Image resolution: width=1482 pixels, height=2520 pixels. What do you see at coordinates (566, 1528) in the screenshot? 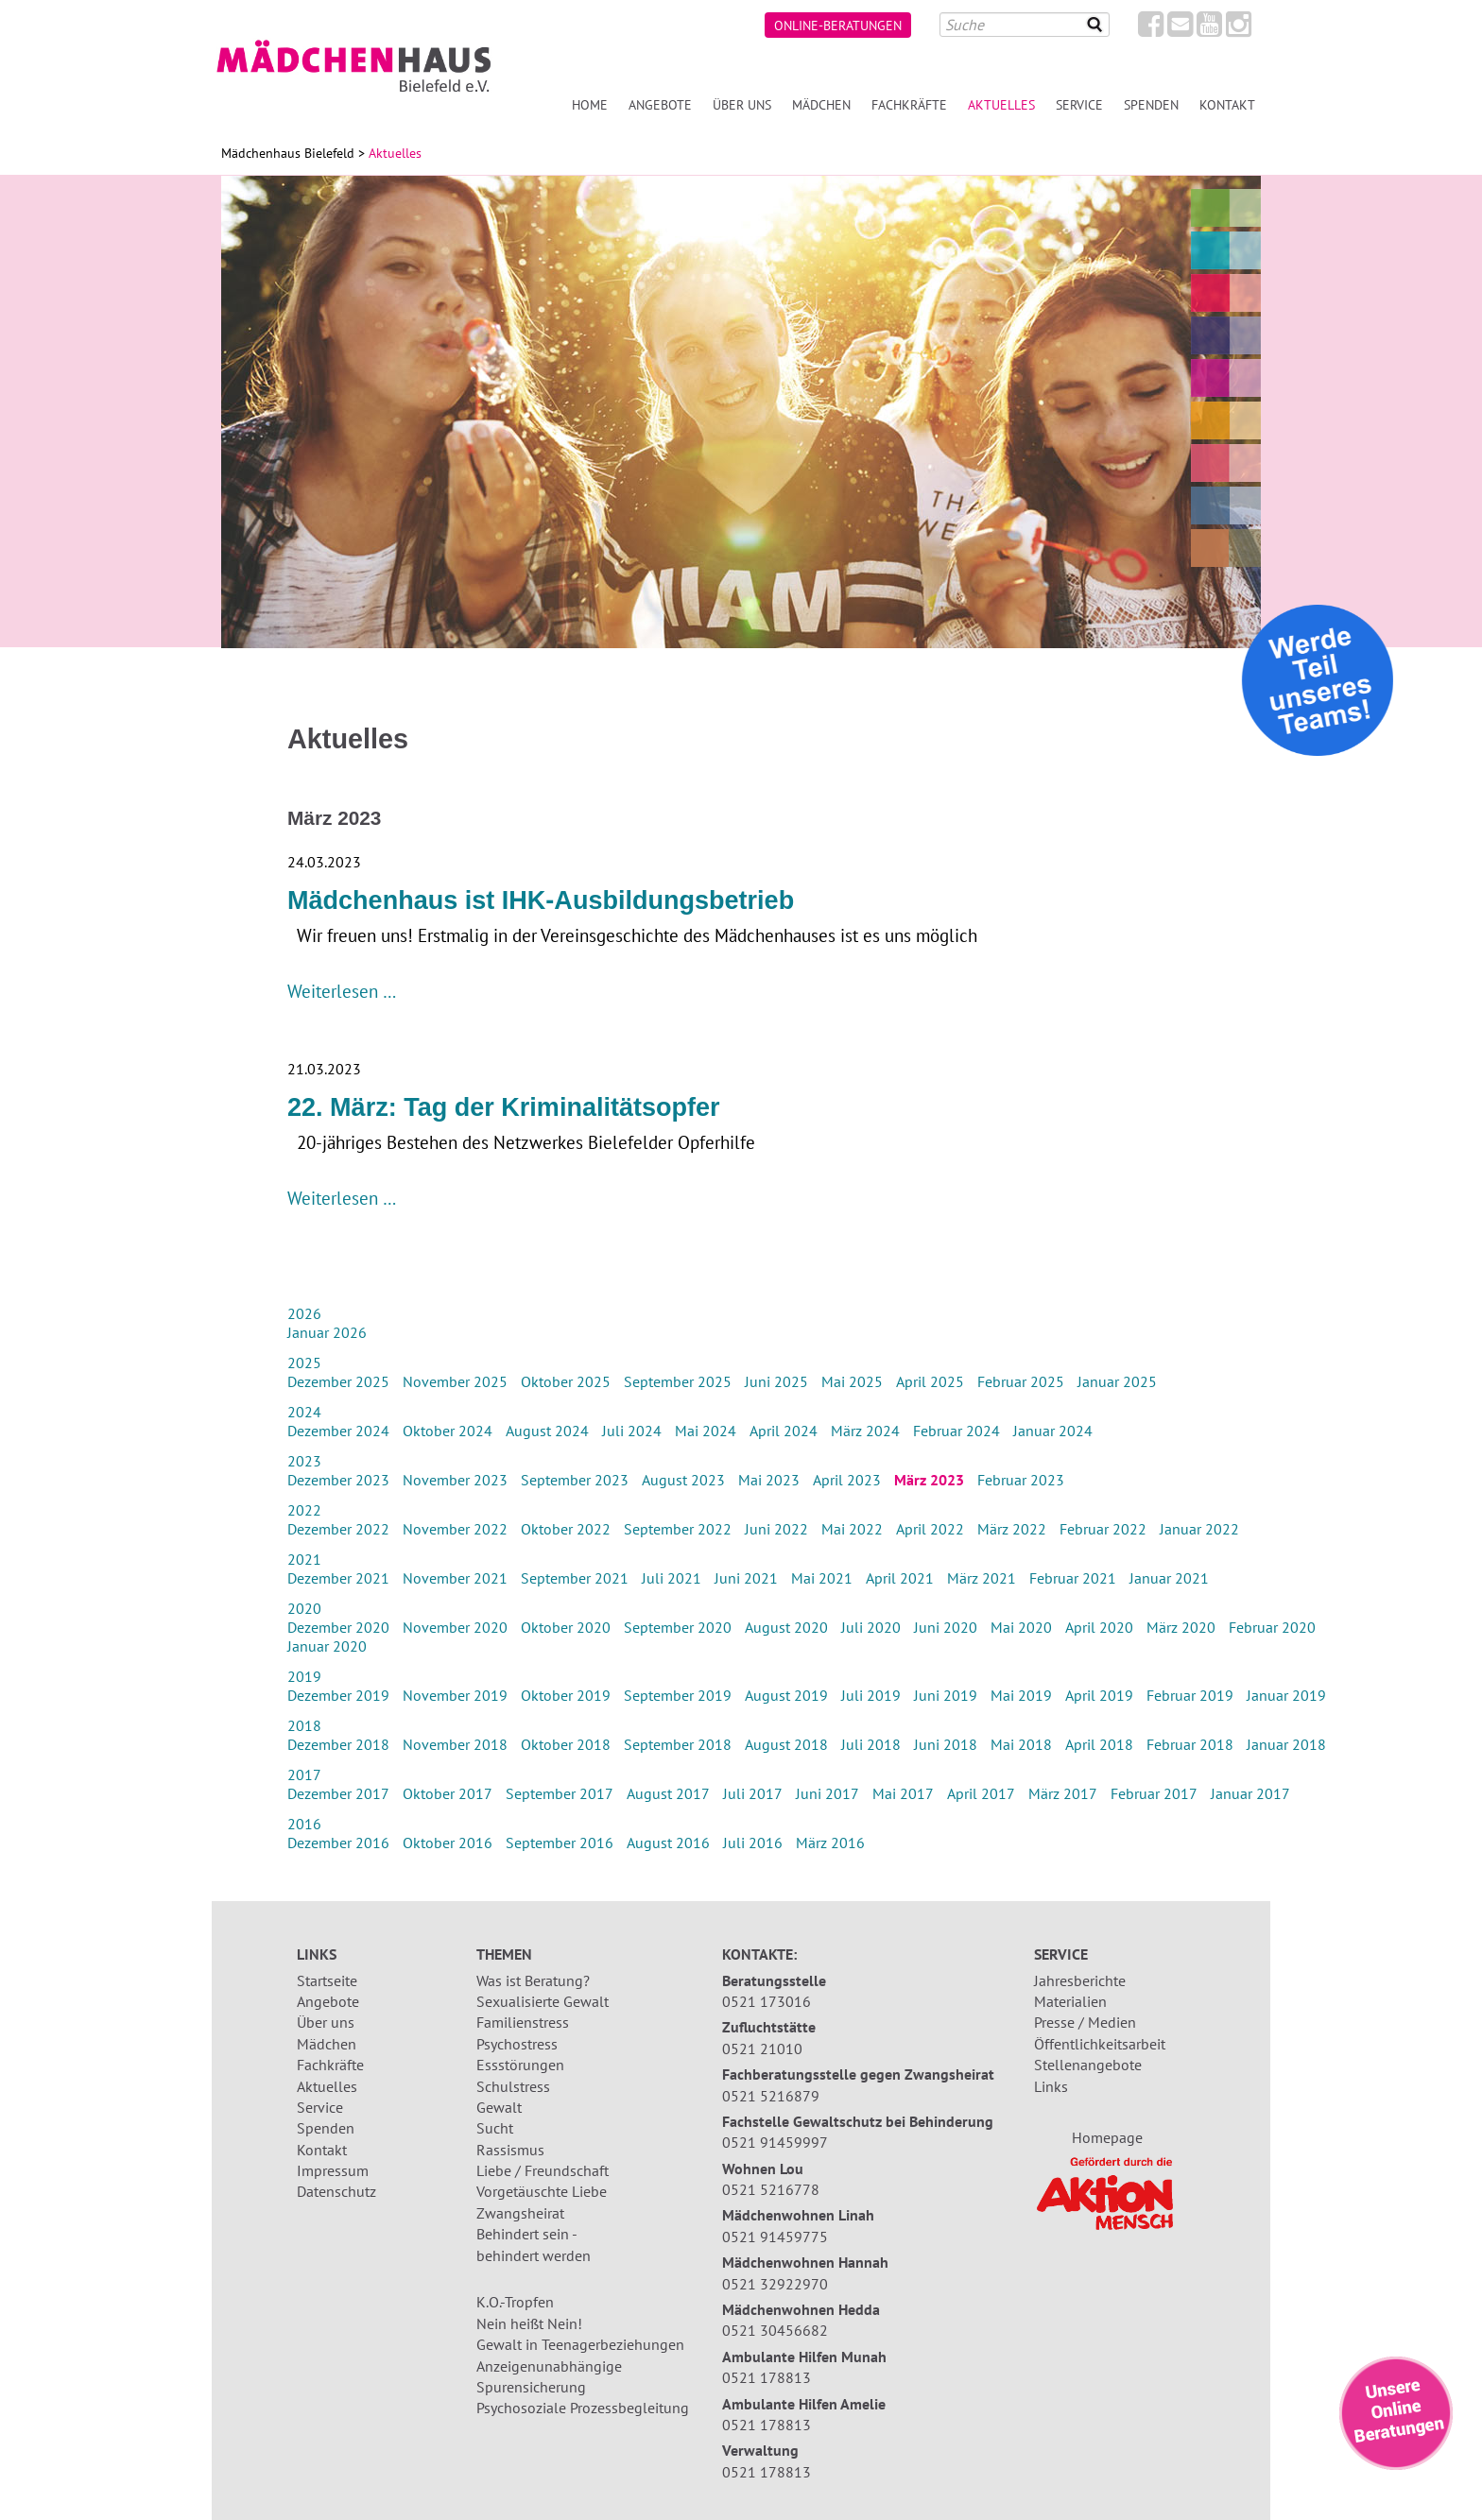
I see `Oktober 2022` at bounding box center [566, 1528].